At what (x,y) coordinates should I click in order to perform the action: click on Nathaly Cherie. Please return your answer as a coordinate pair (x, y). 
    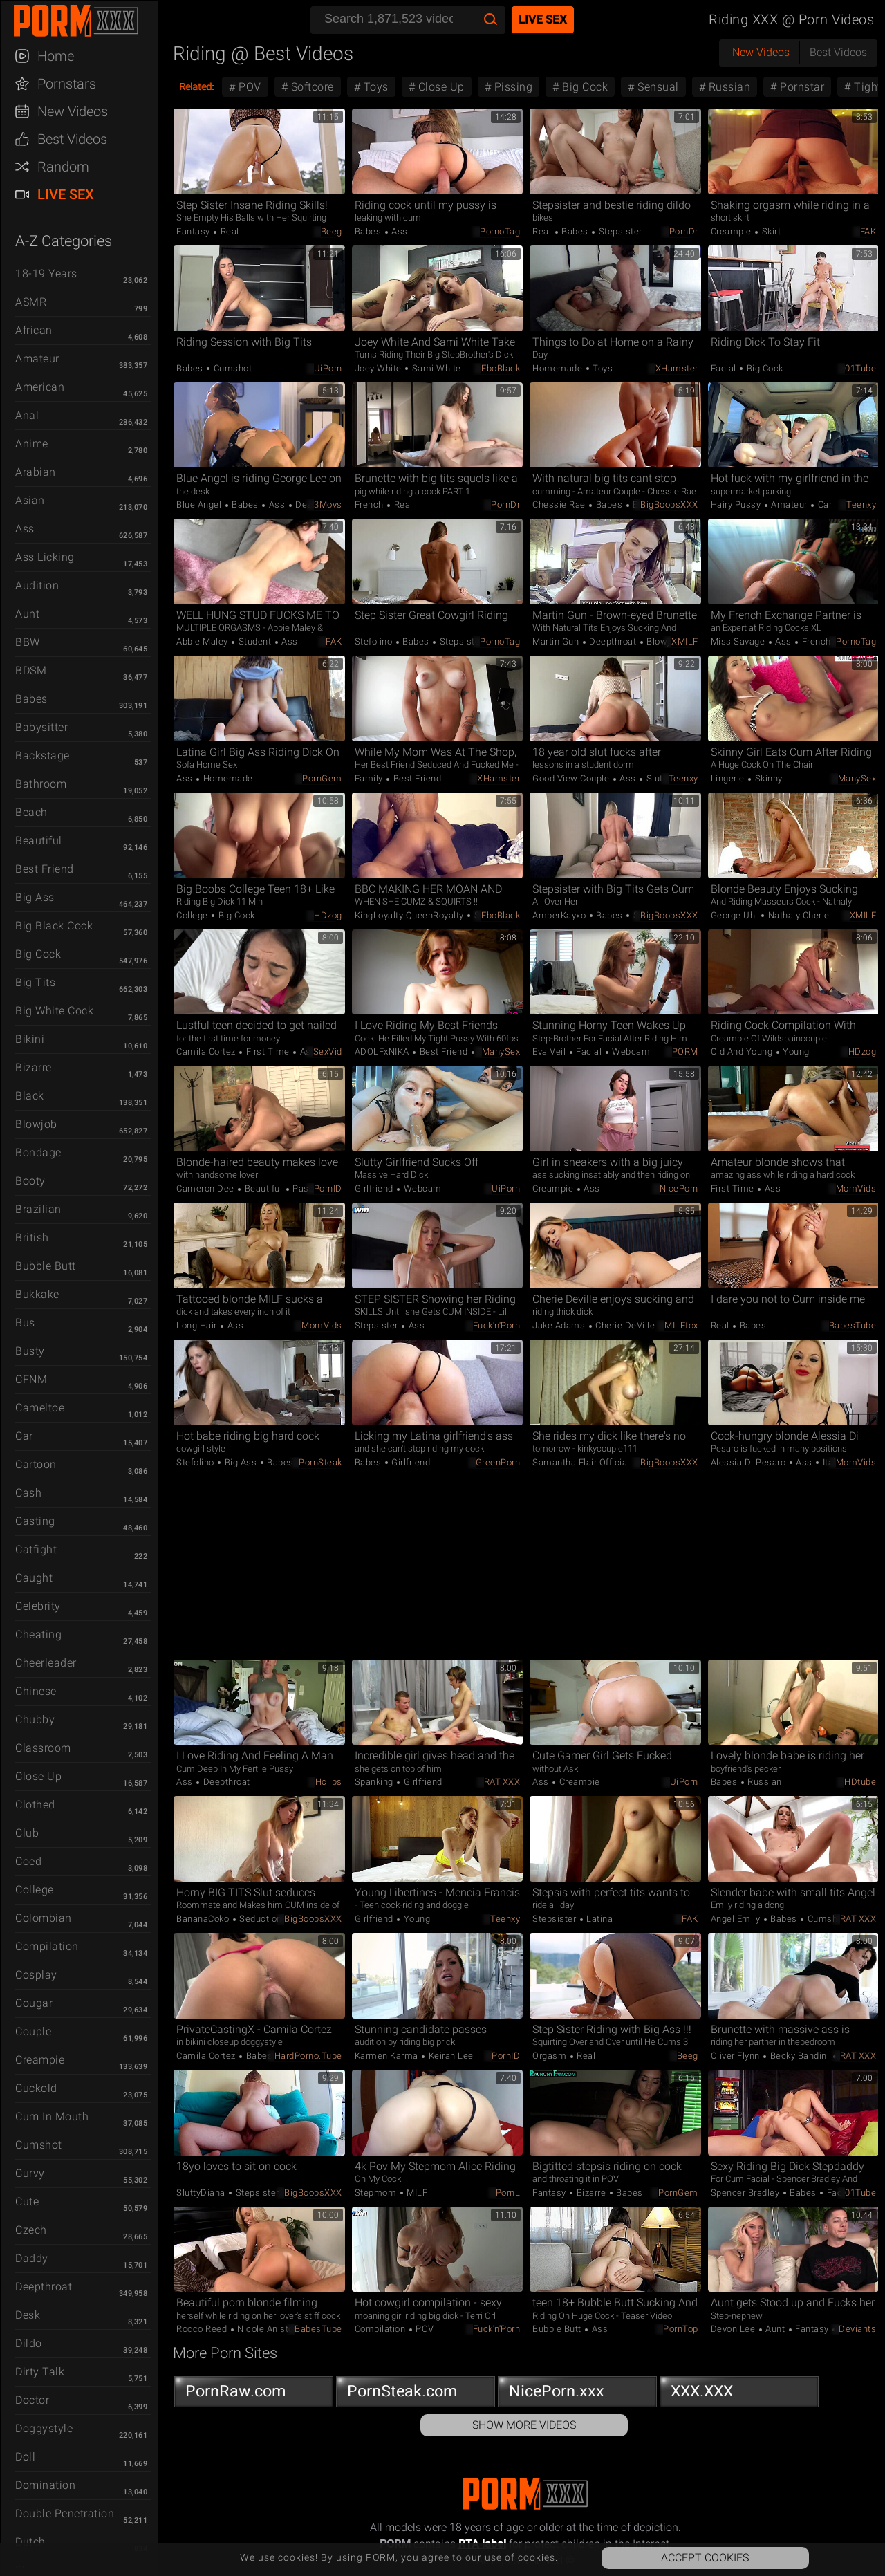
    Looking at the image, I should click on (797, 915).